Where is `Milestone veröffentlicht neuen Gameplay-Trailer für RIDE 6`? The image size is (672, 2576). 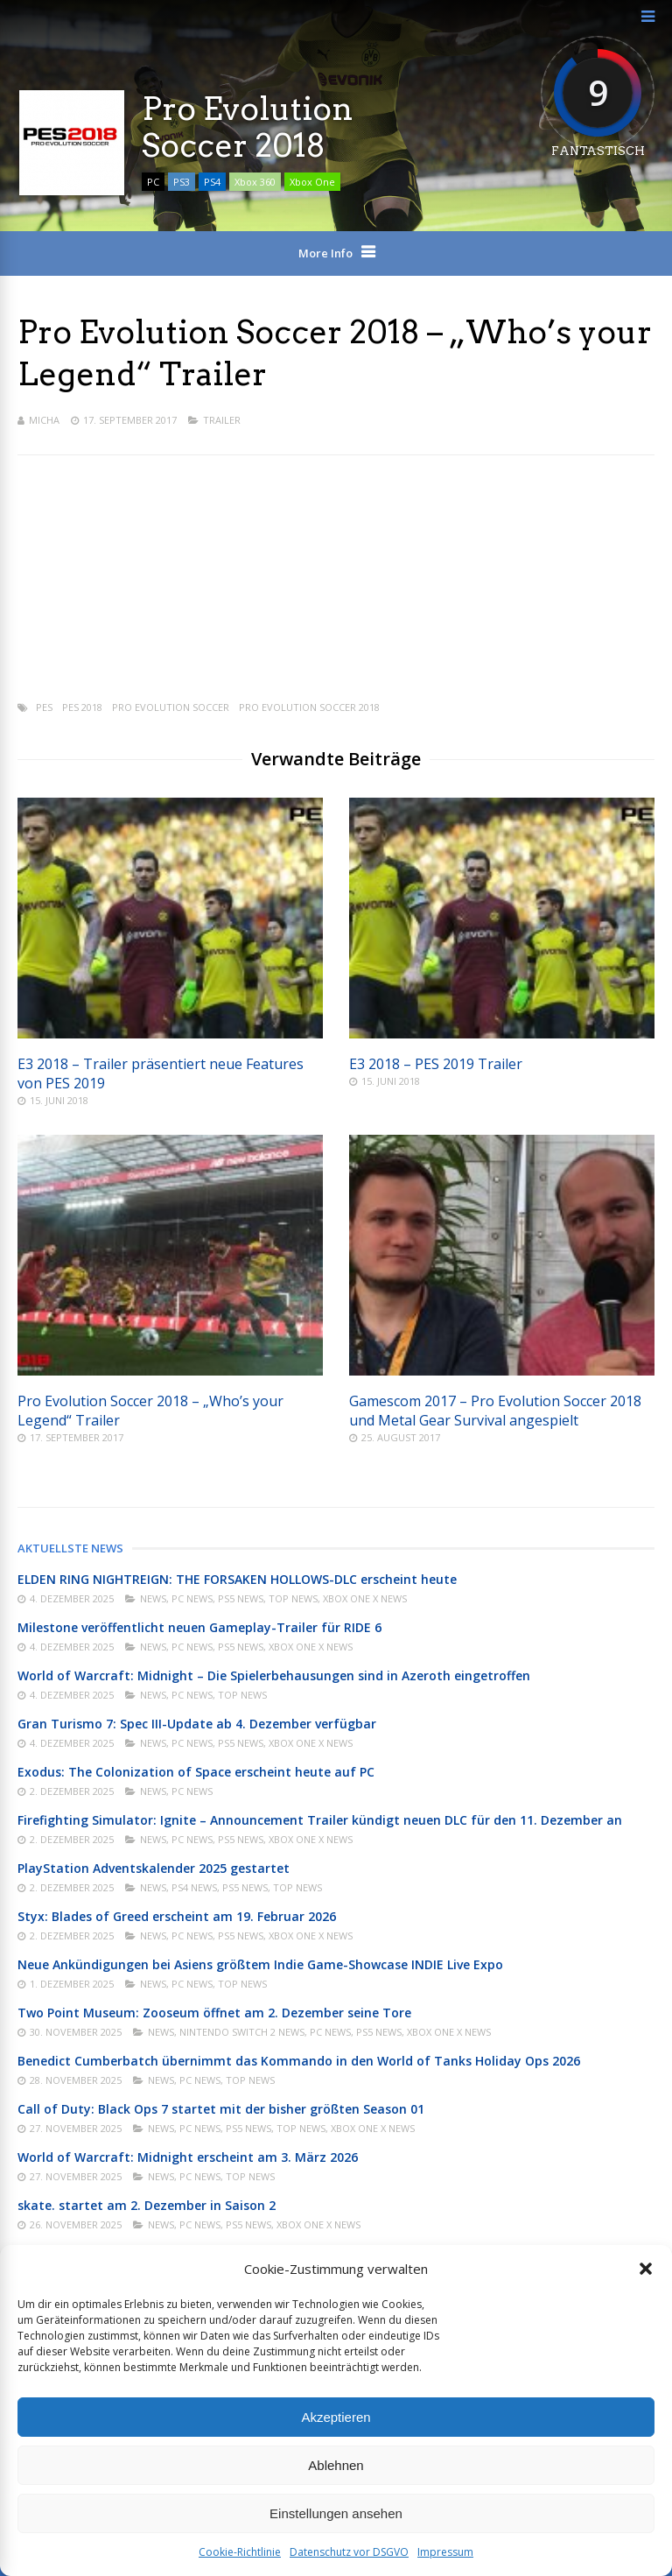 Milestone veröffentlicht neuen Gameplay-Trailer für RIDE 6 is located at coordinates (200, 1627).